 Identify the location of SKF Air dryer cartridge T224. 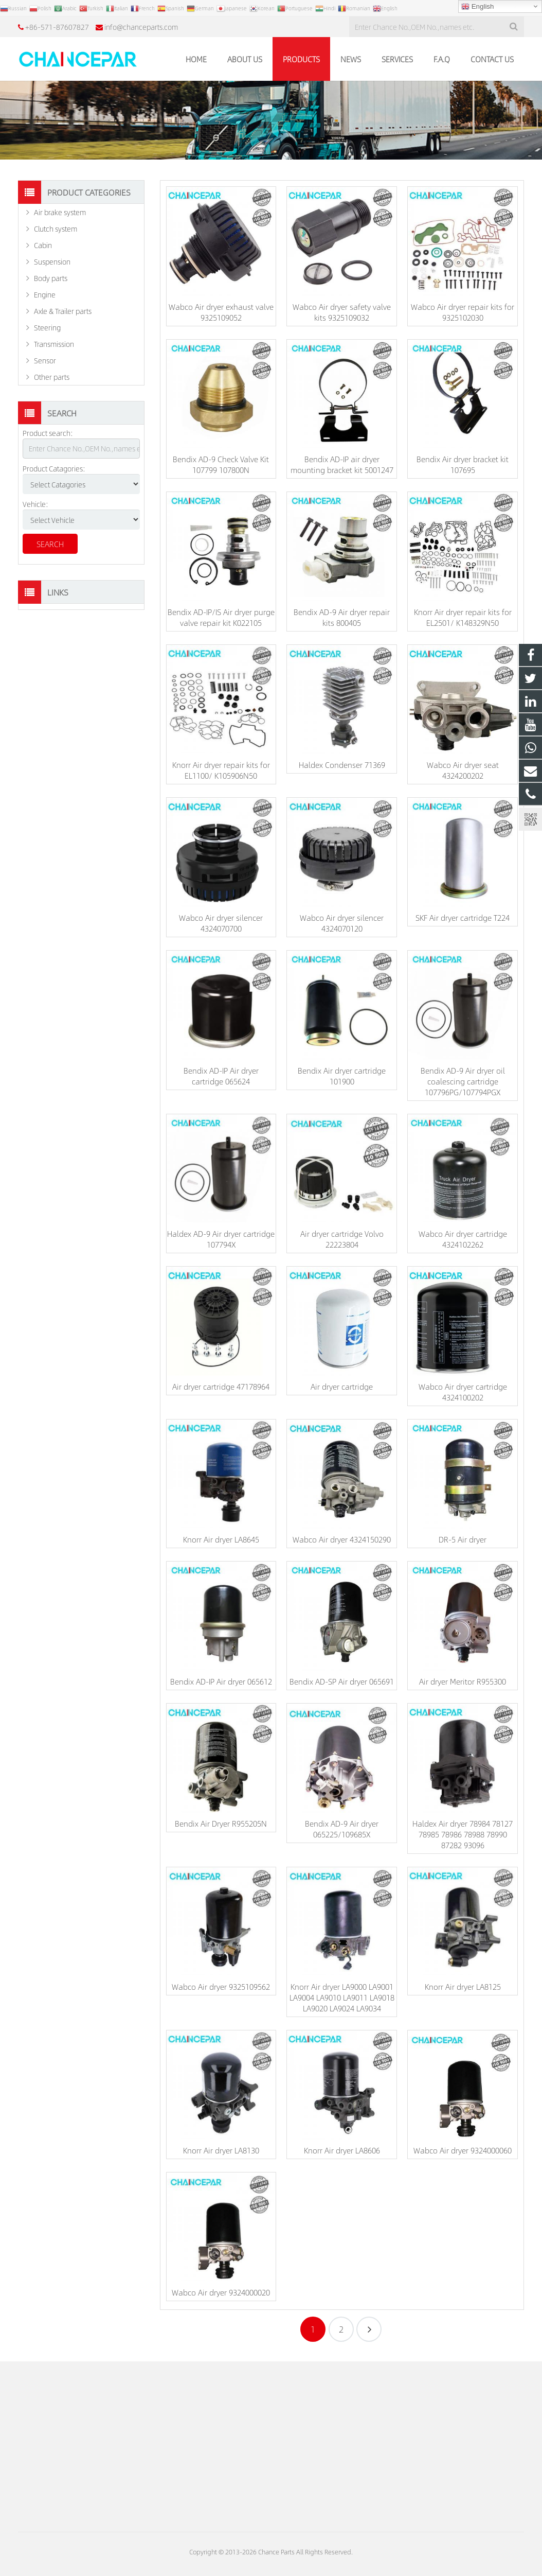
(462, 917).